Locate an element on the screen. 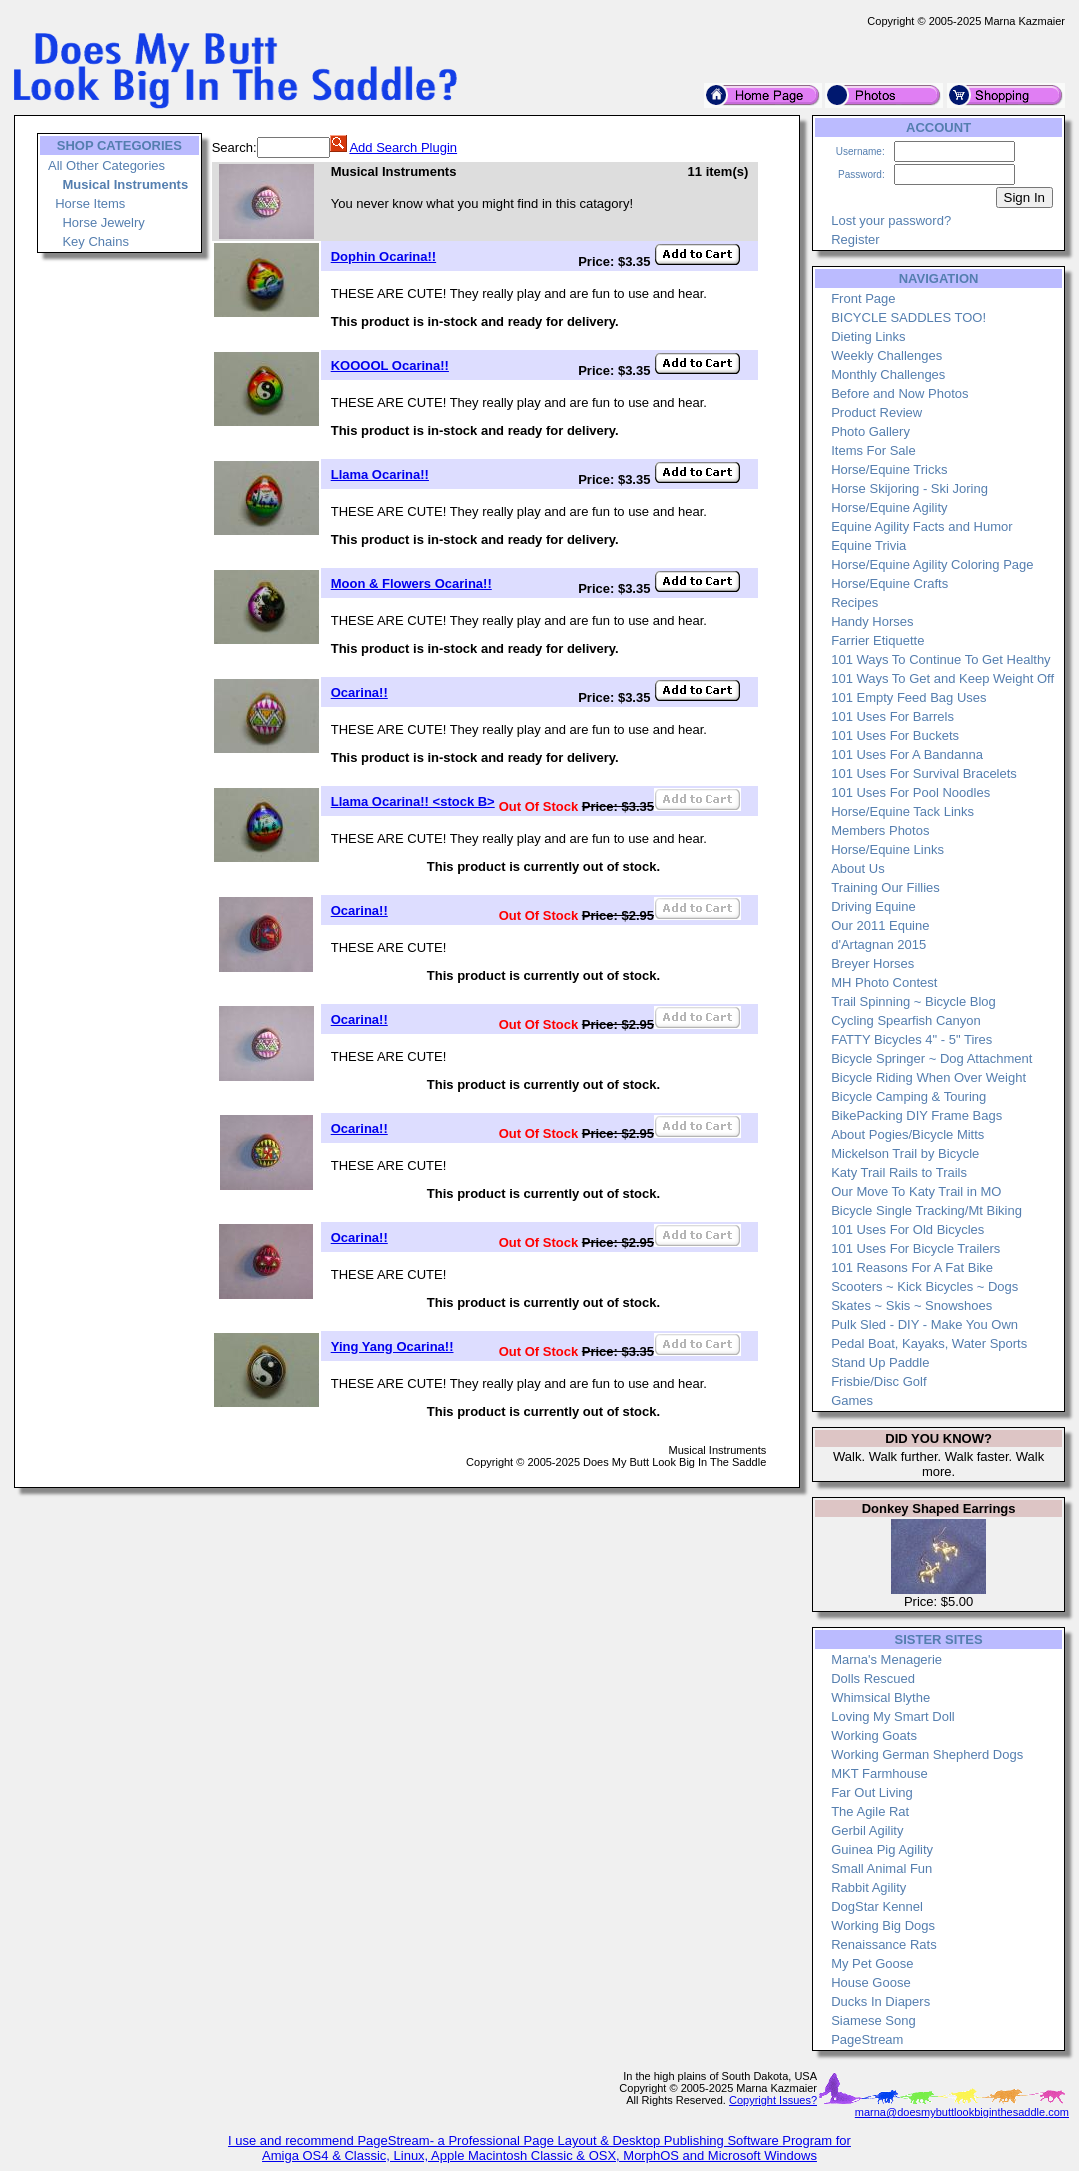 The width and height of the screenshot is (1079, 2171). 101 Uses For Buckets is located at coordinates (895, 735).